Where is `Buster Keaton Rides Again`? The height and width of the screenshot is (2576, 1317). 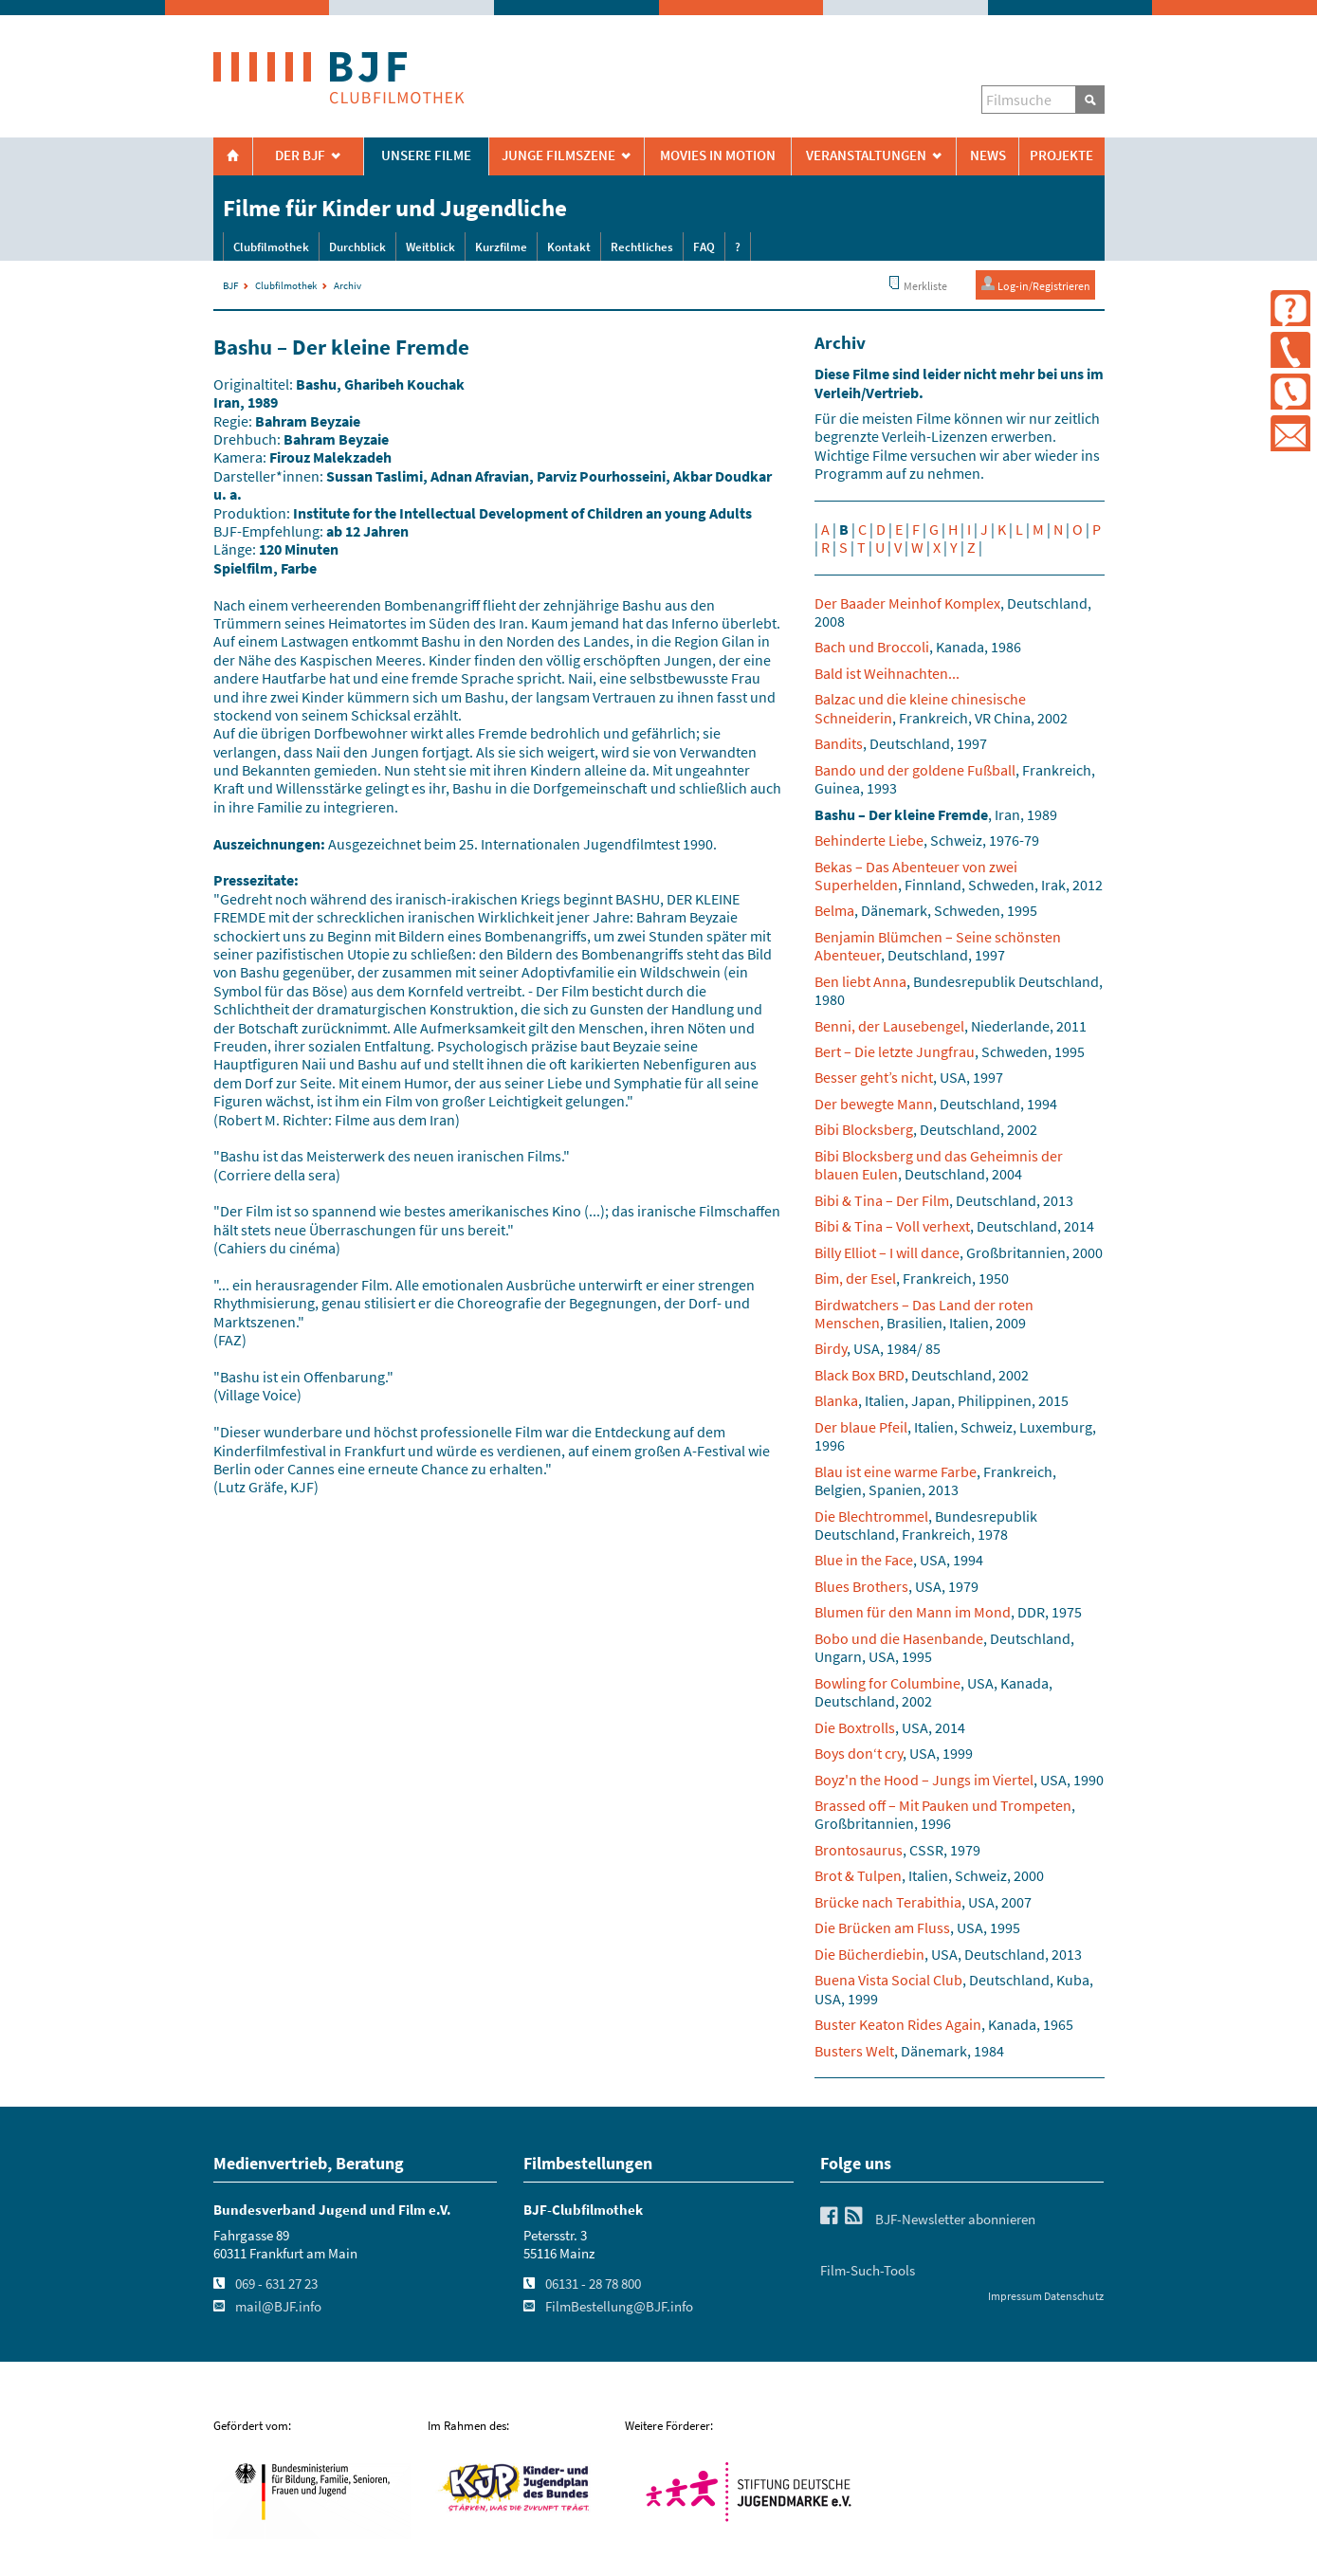 Buster Keaton Rides Again is located at coordinates (897, 2024).